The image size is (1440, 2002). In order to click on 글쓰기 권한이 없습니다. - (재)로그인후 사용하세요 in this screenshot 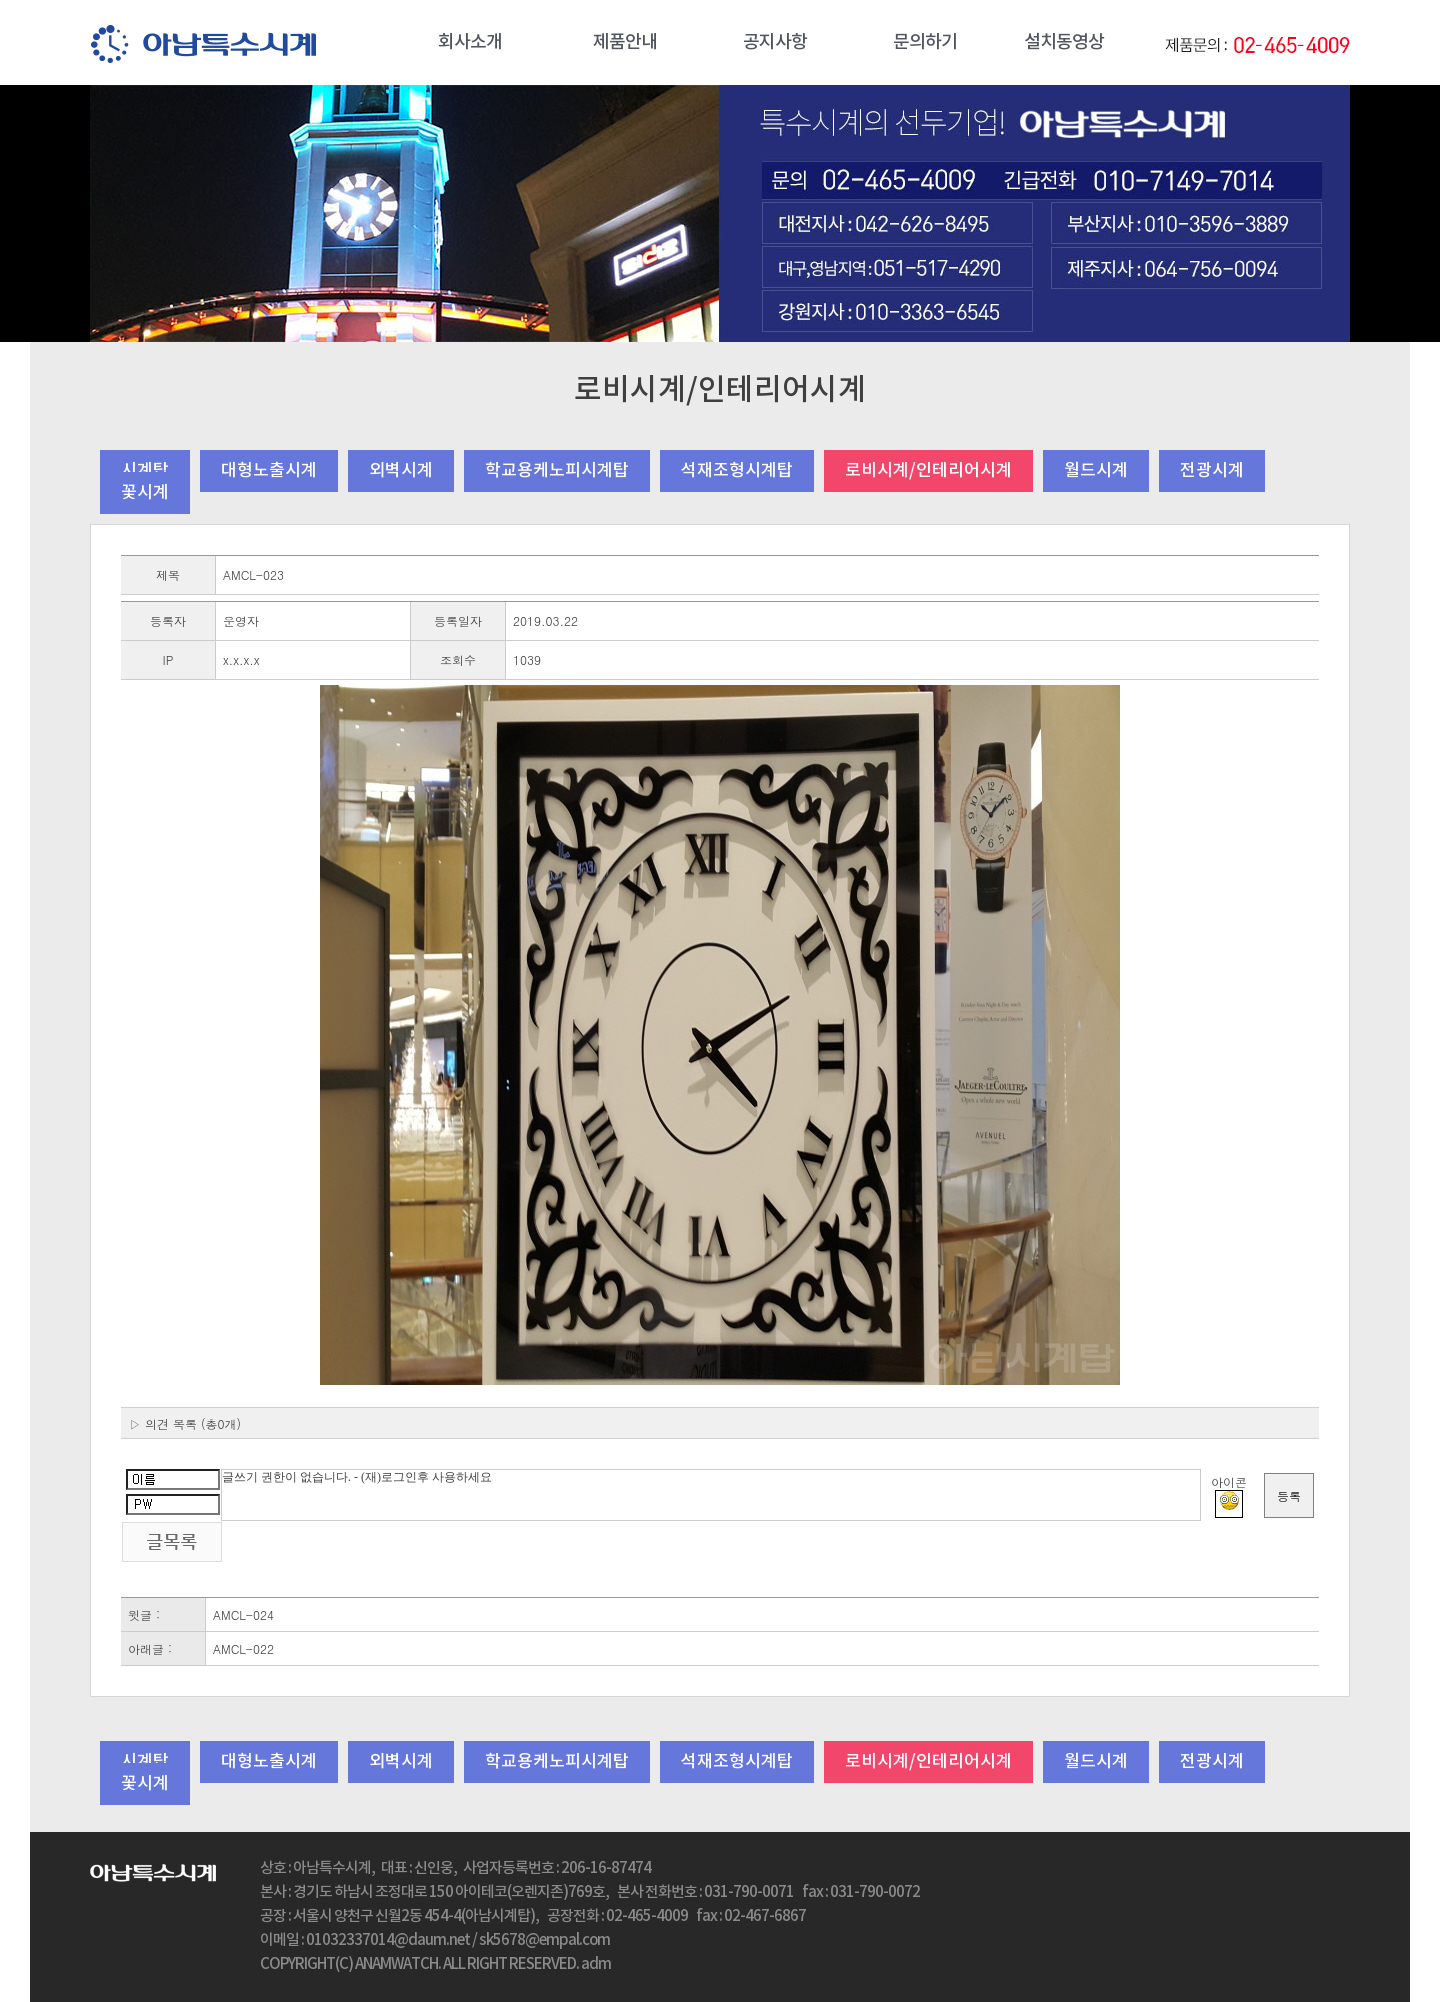, I will do `click(711, 1495)`.